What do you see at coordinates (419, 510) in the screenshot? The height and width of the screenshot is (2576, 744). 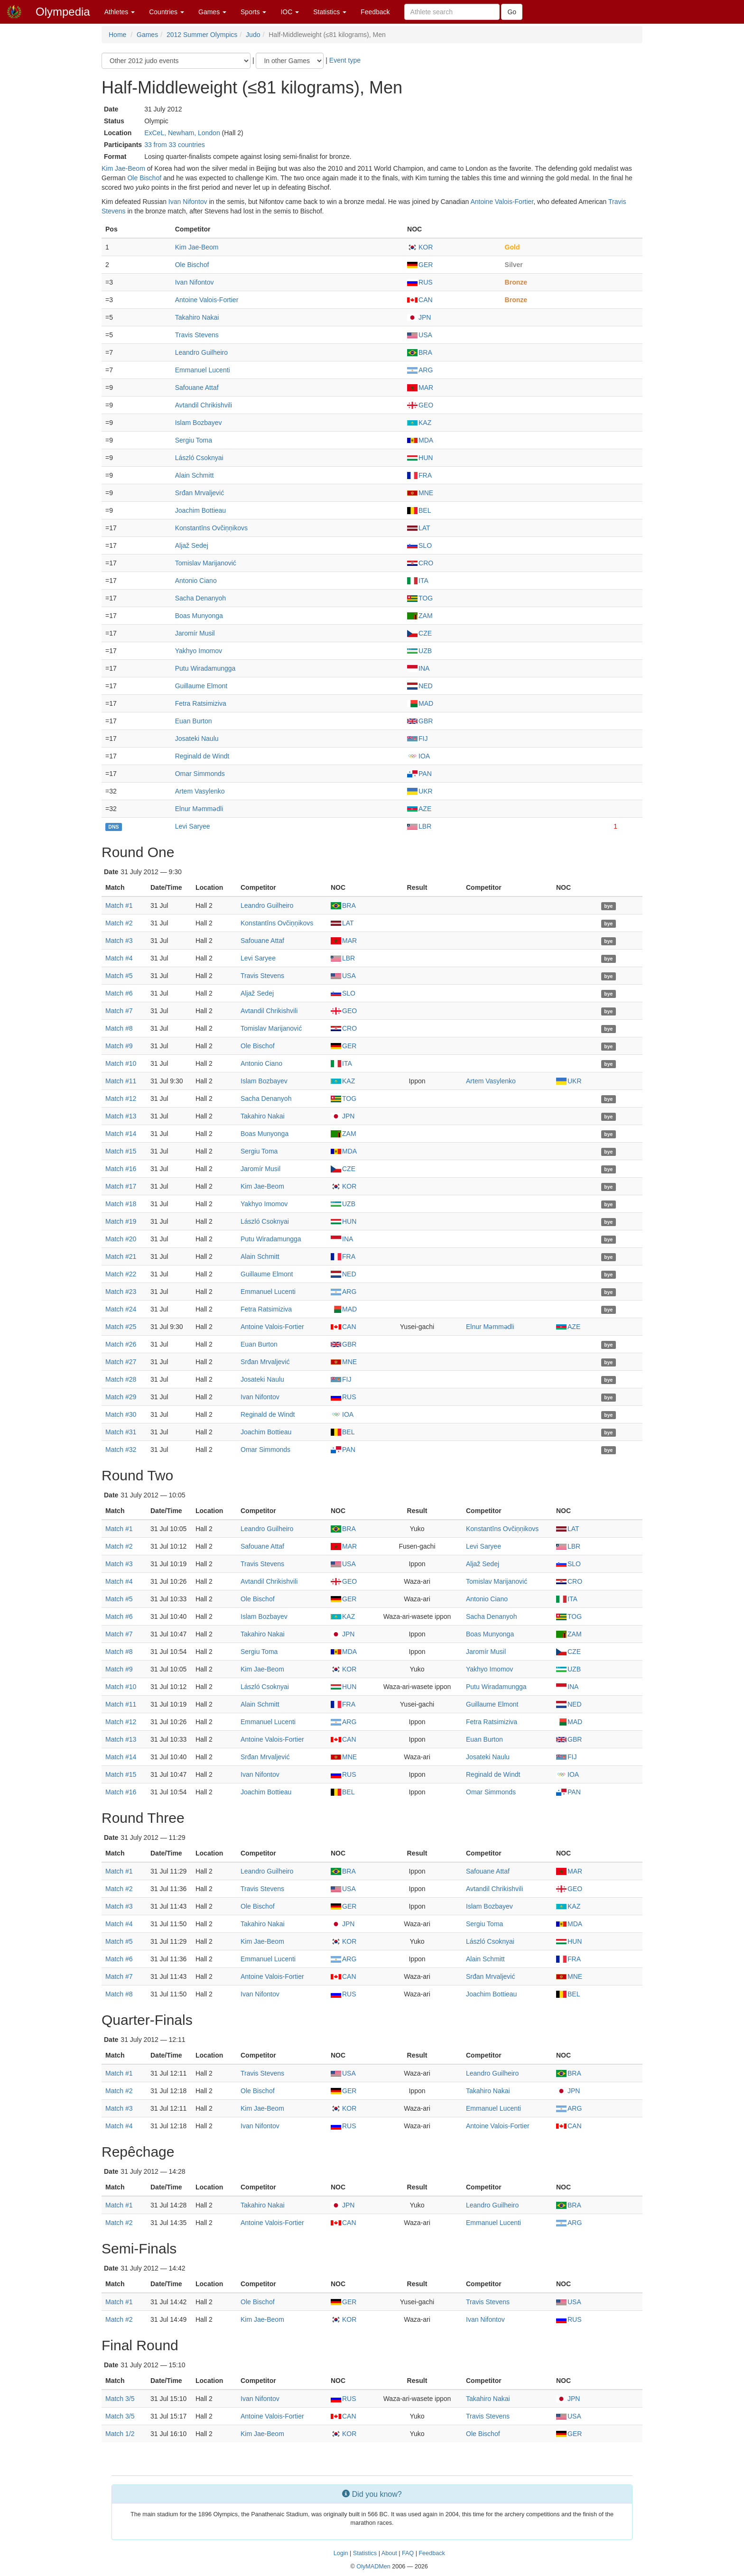 I see `BEL` at bounding box center [419, 510].